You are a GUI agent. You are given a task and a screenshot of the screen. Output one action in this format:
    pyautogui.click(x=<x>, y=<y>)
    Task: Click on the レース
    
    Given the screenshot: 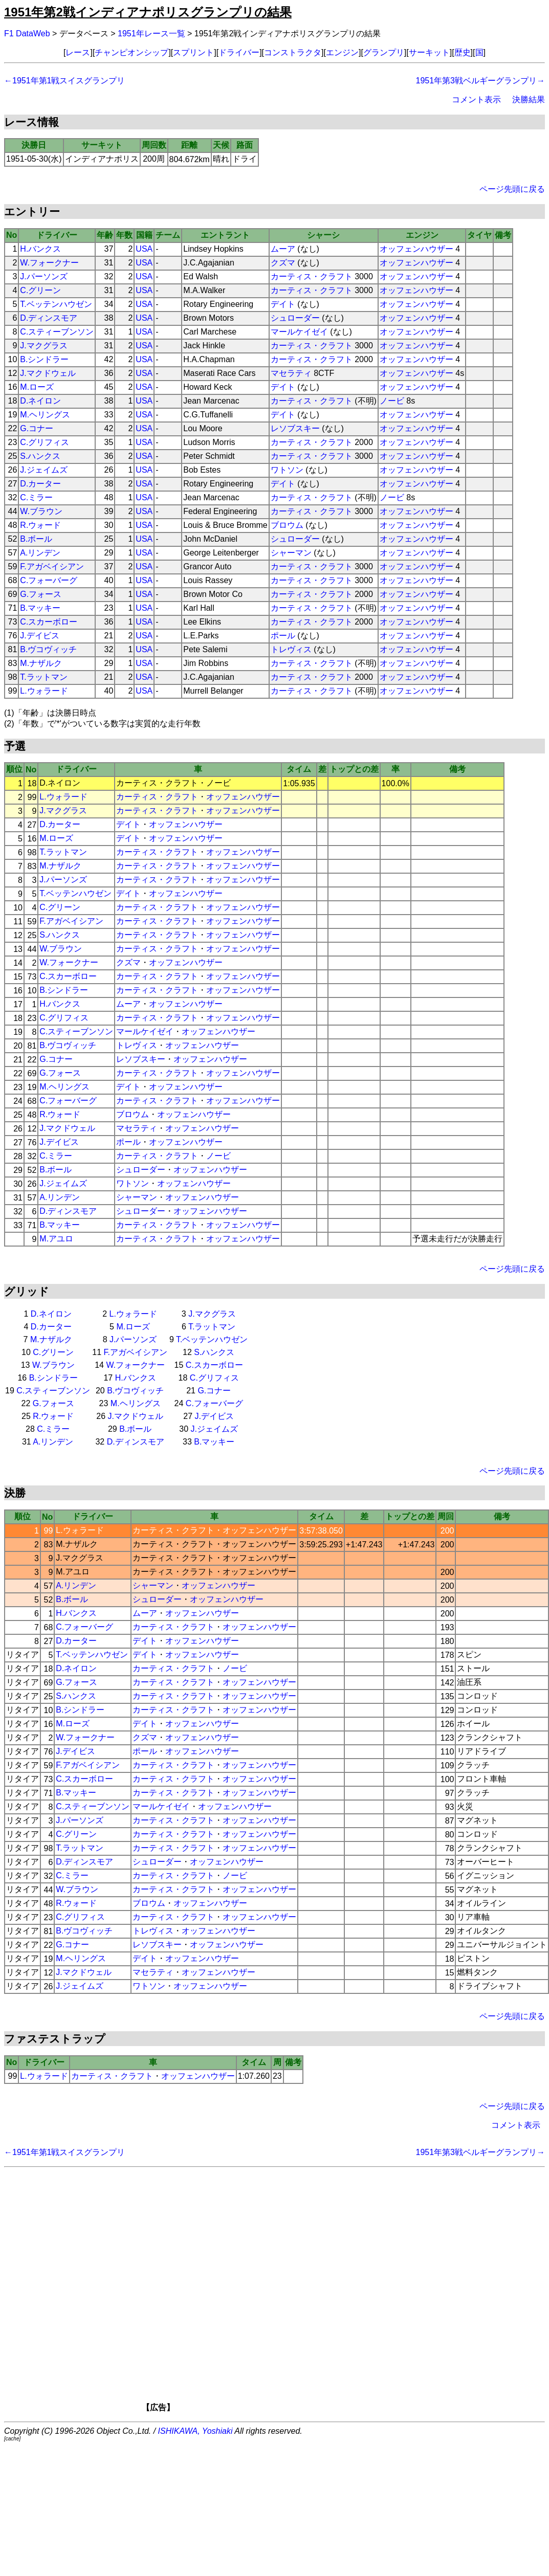 What is the action you would take?
    pyautogui.click(x=77, y=52)
    